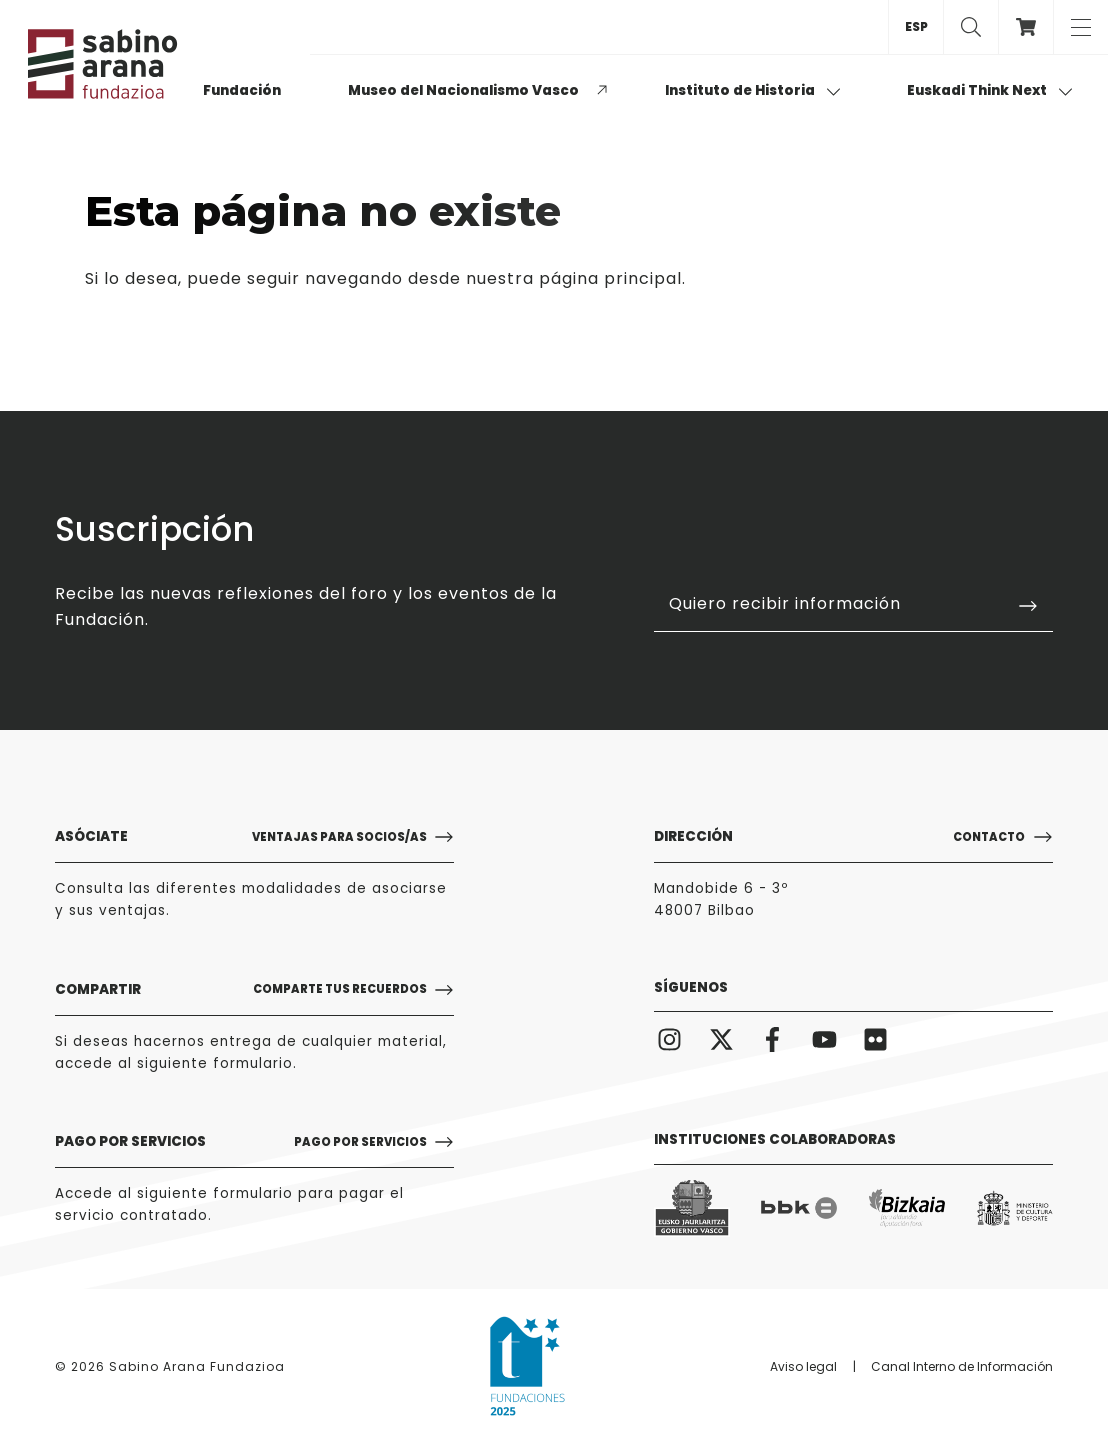  Describe the element at coordinates (962, 1366) in the screenshot. I see `Canal Interno de Información` at that location.